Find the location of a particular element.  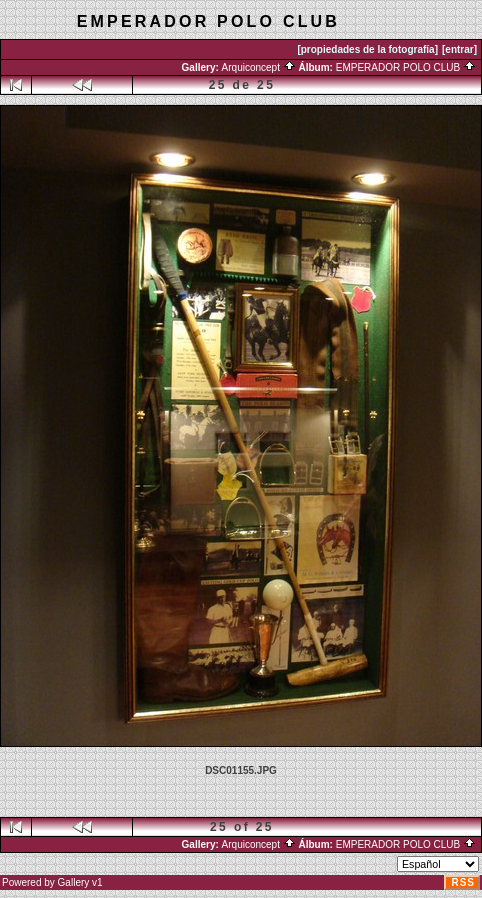

Arquiconcept is located at coordinates (259, 67).